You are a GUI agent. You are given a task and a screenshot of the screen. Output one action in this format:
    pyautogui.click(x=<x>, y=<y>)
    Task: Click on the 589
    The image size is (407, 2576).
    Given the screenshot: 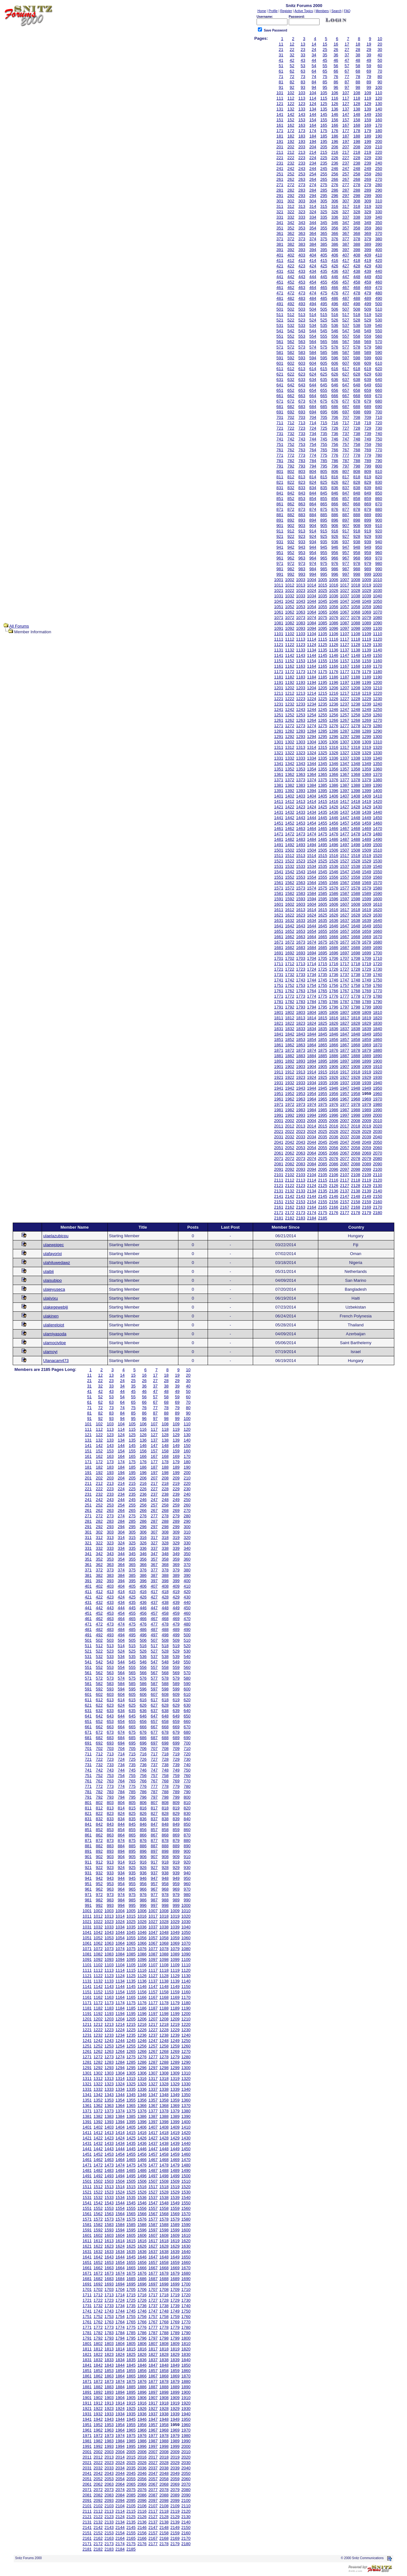 What is the action you would take?
    pyautogui.click(x=367, y=352)
    